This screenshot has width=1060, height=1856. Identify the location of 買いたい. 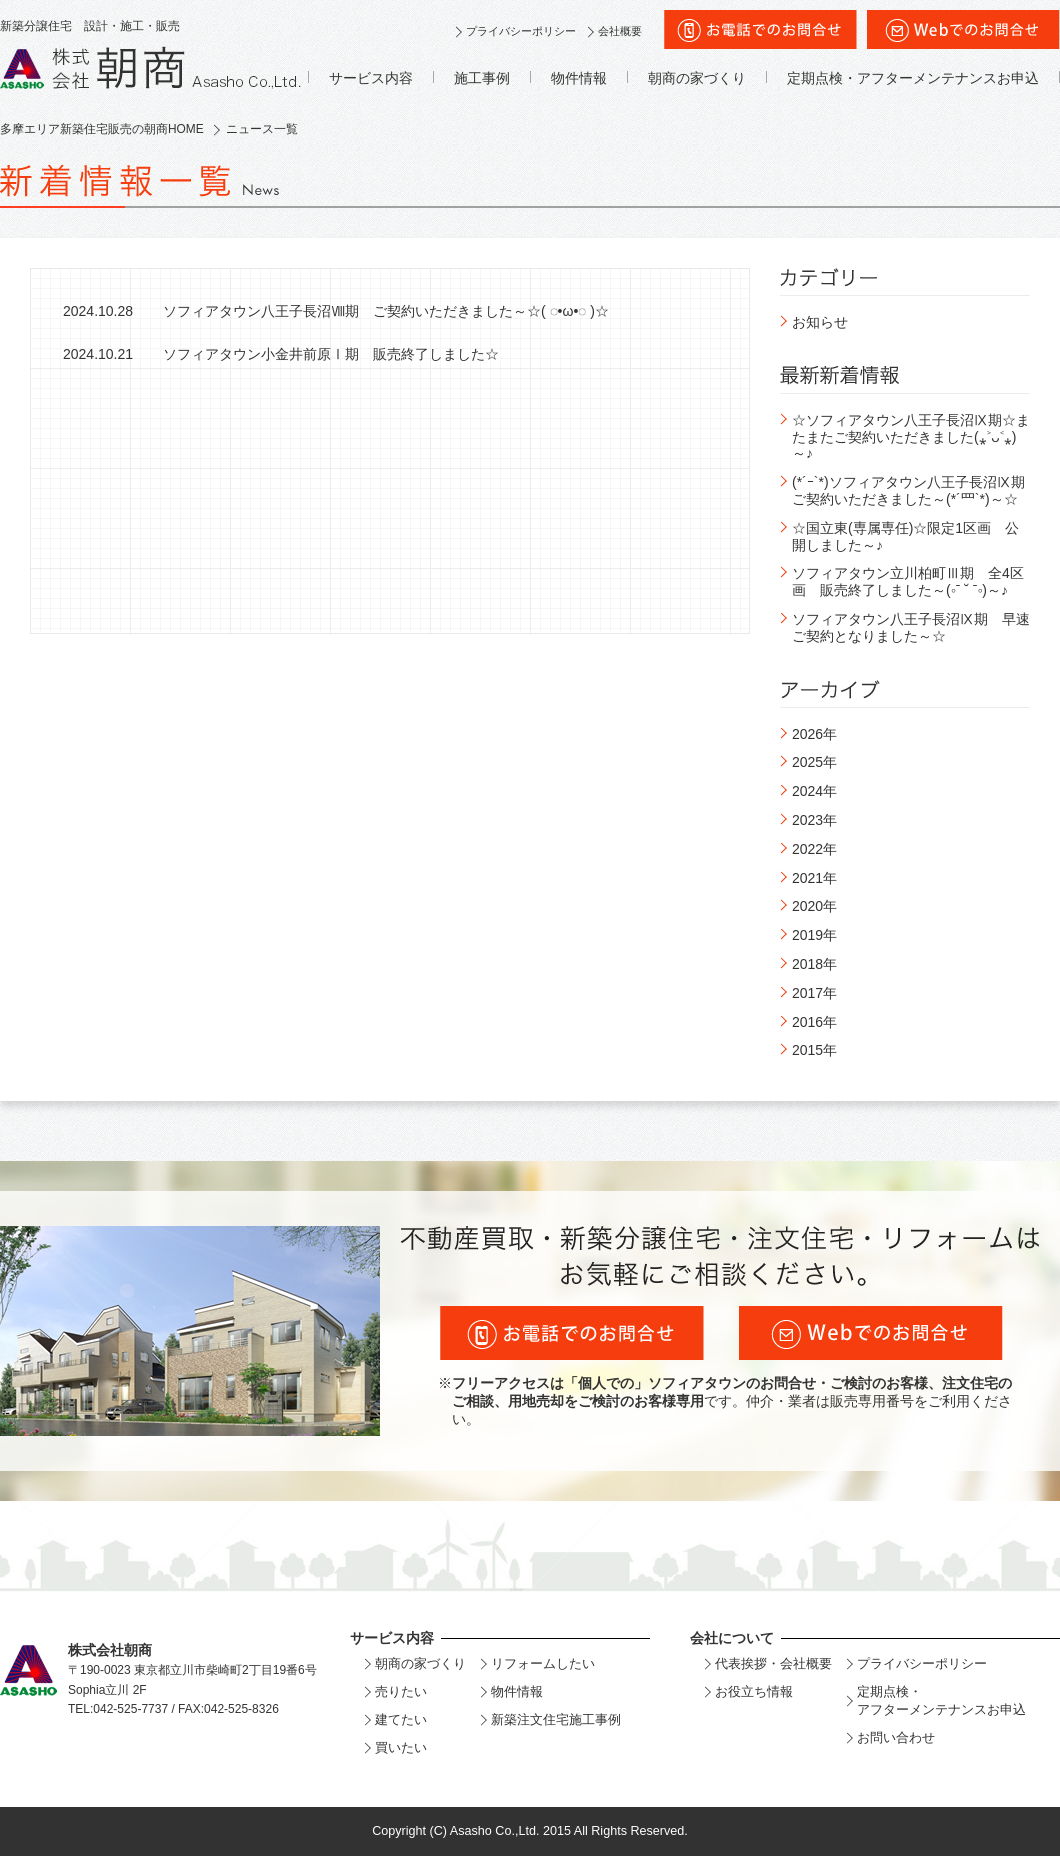
(401, 1747).